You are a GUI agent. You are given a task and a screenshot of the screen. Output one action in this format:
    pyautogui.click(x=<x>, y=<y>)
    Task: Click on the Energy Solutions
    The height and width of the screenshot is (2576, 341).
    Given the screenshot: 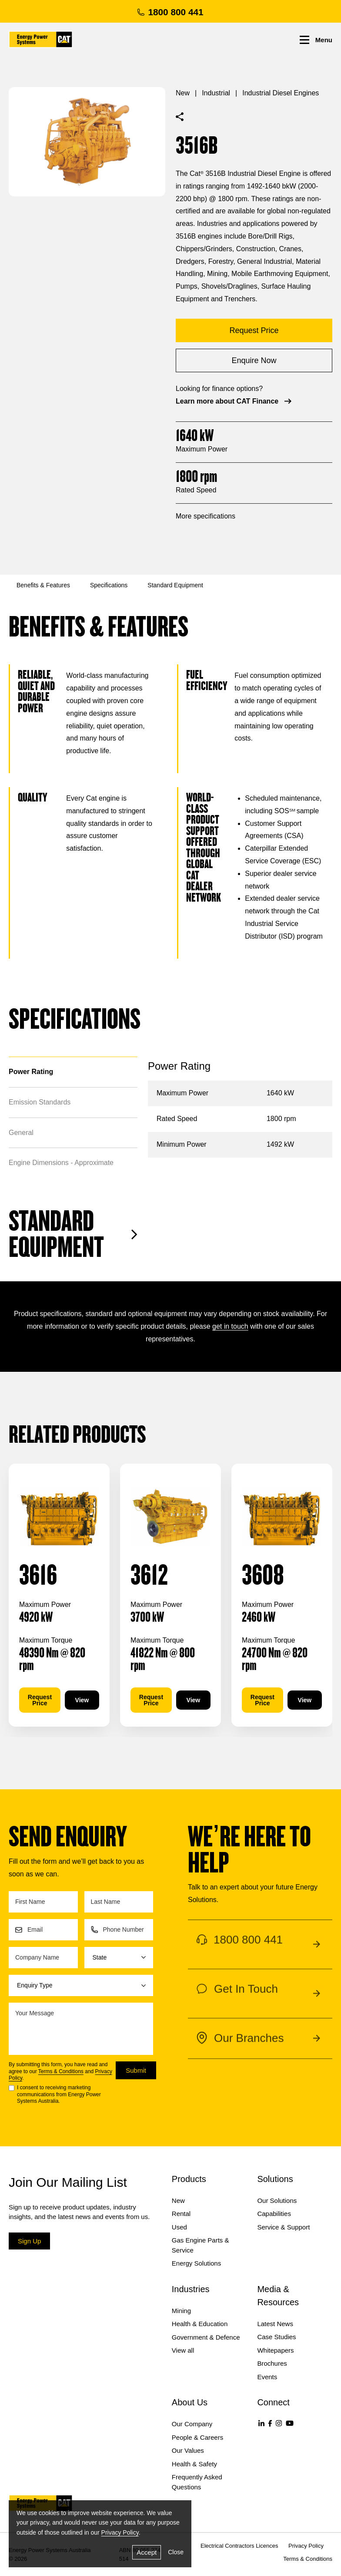 What is the action you would take?
    pyautogui.click(x=196, y=2263)
    